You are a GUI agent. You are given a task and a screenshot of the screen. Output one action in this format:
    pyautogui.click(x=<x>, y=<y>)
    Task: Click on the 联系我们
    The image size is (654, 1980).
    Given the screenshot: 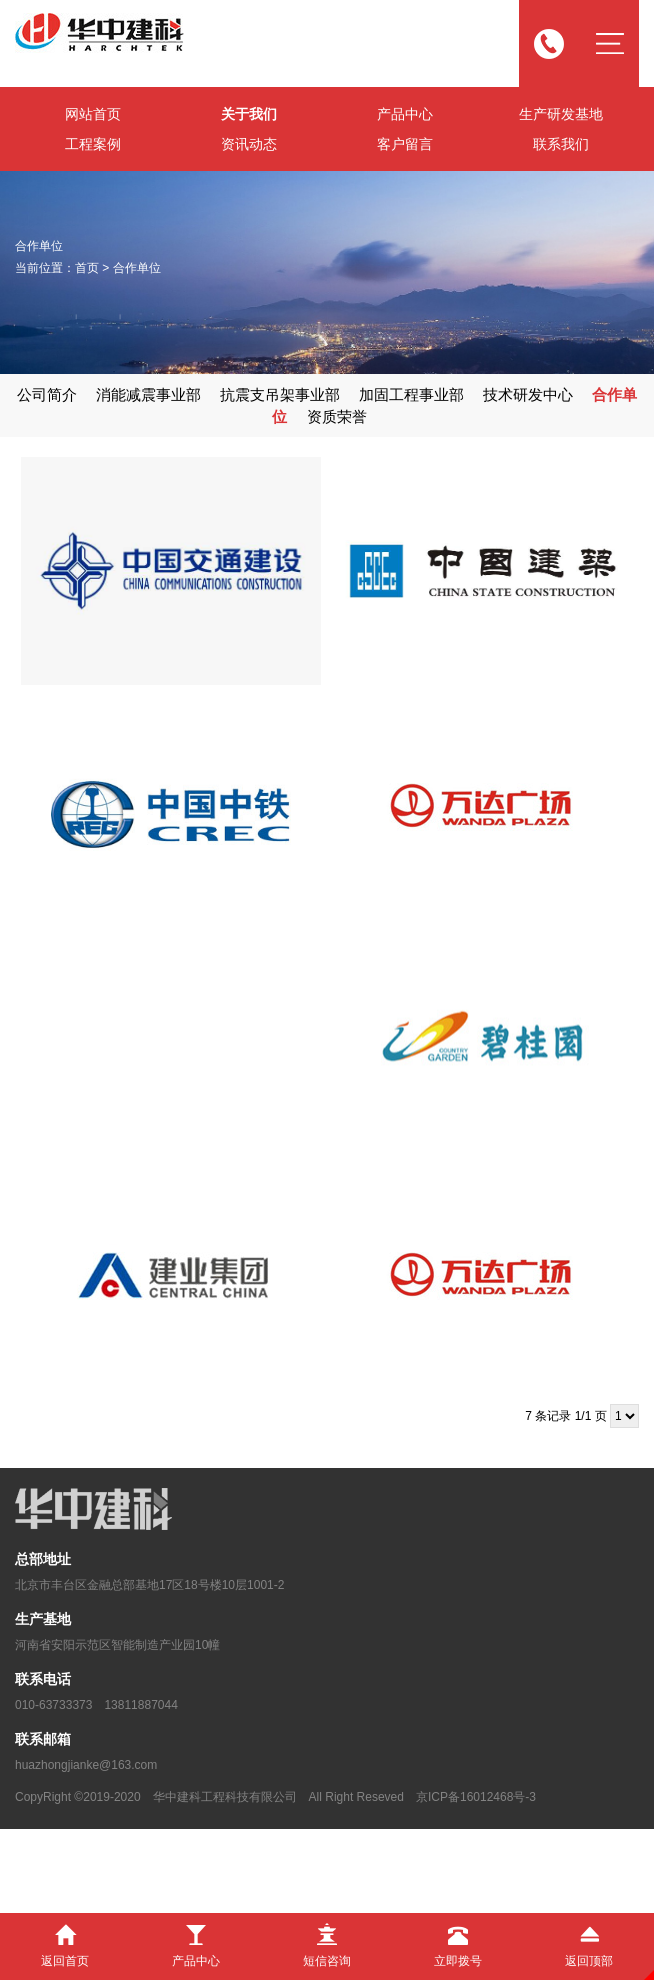 What is the action you would take?
    pyautogui.click(x=561, y=144)
    